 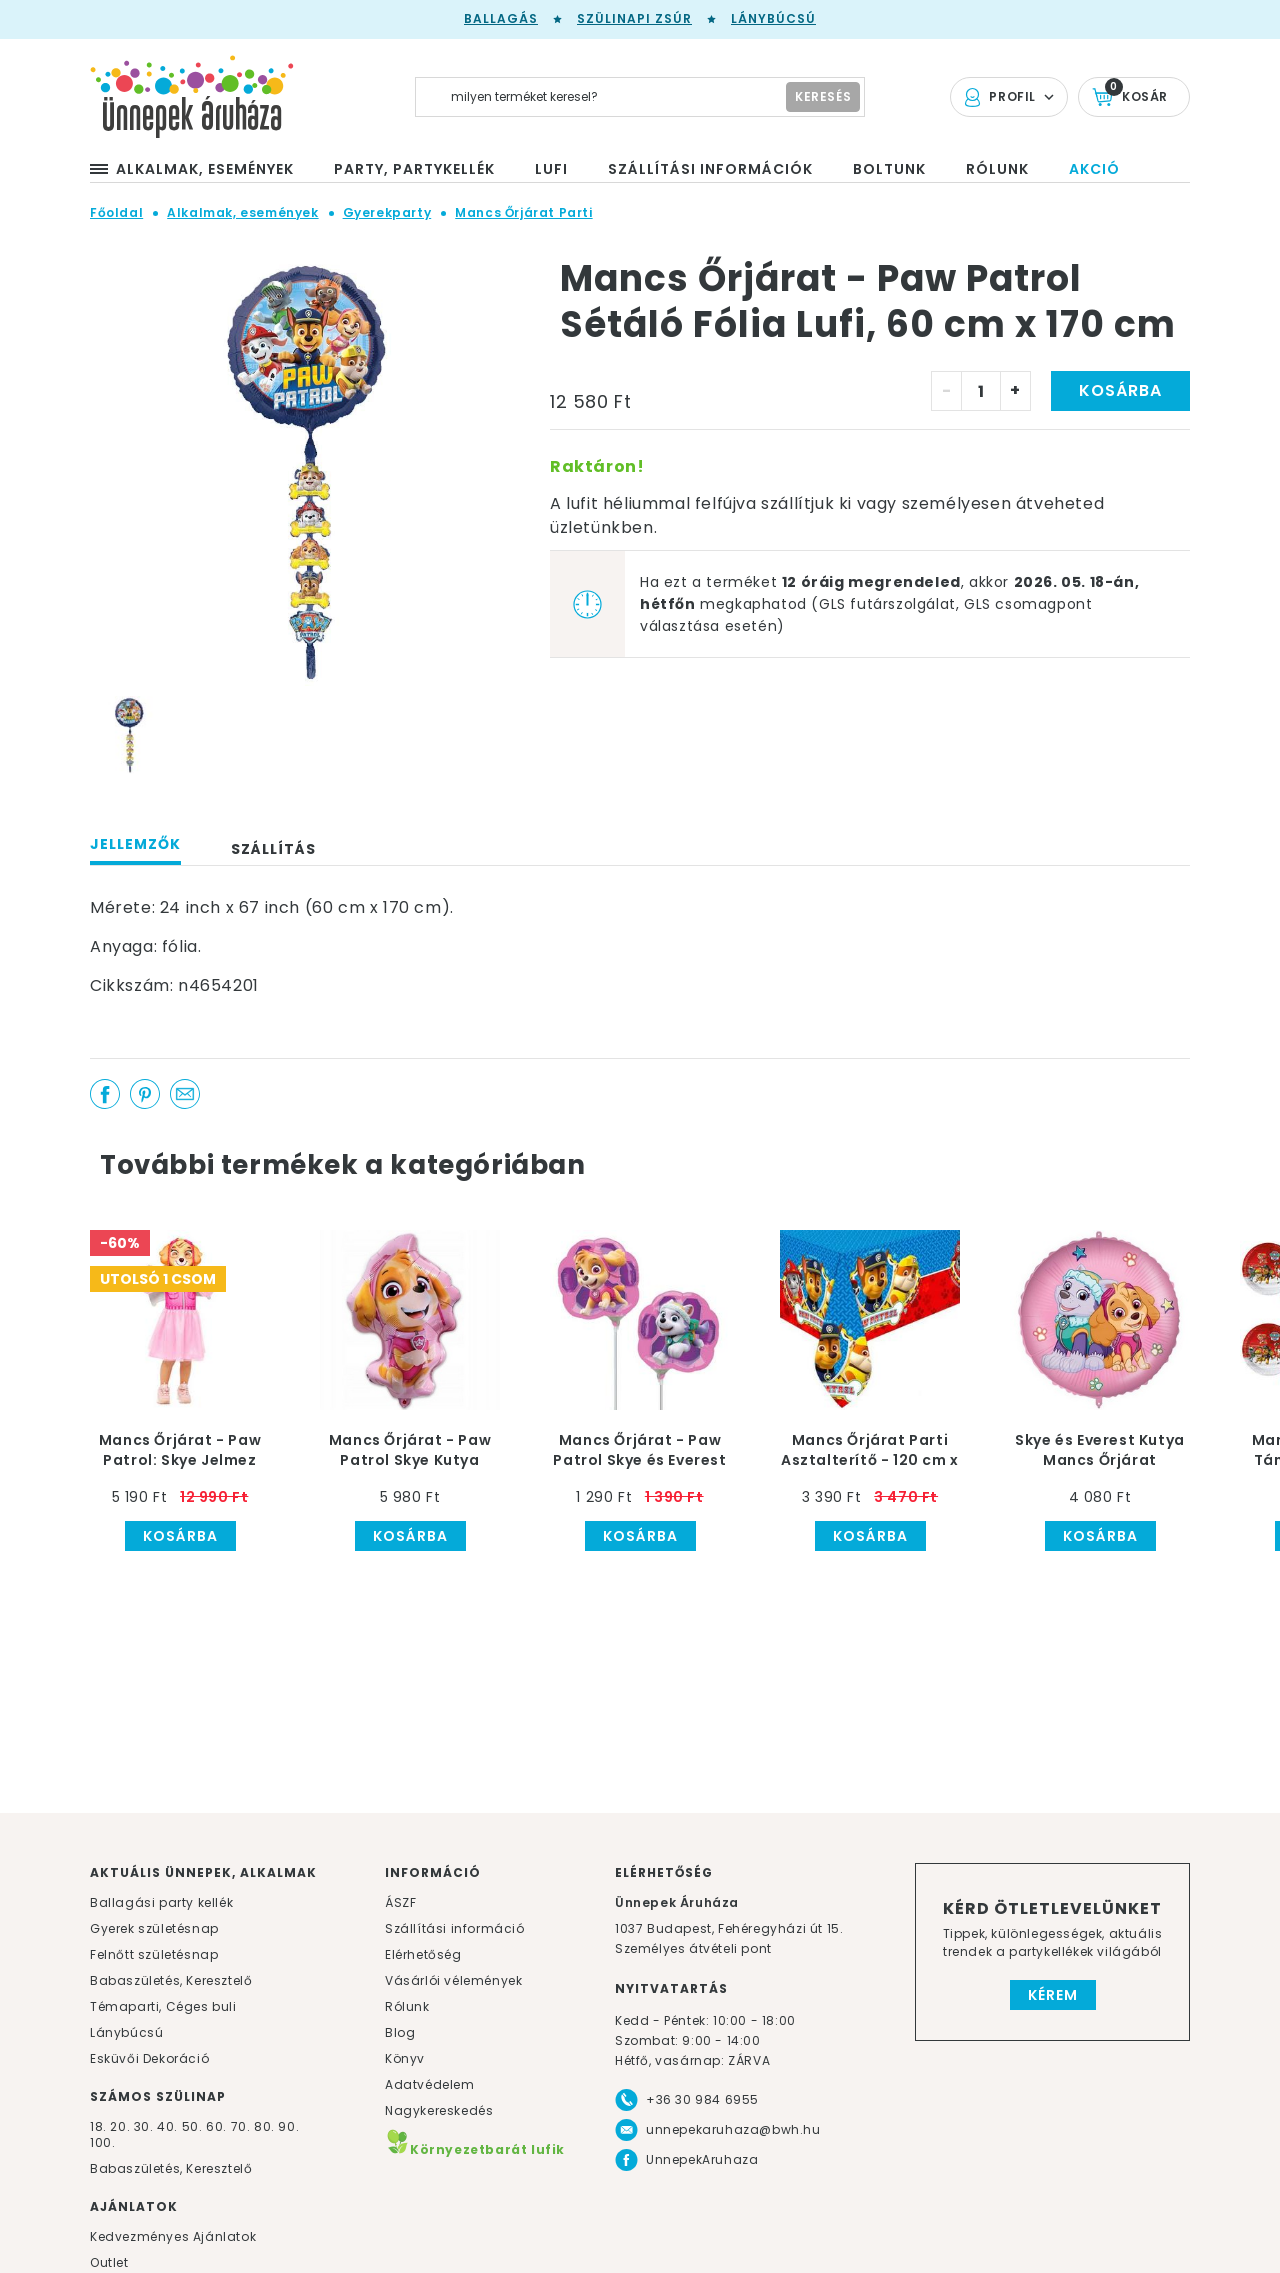 I want to click on Lánybúcsú, so click(x=773, y=18).